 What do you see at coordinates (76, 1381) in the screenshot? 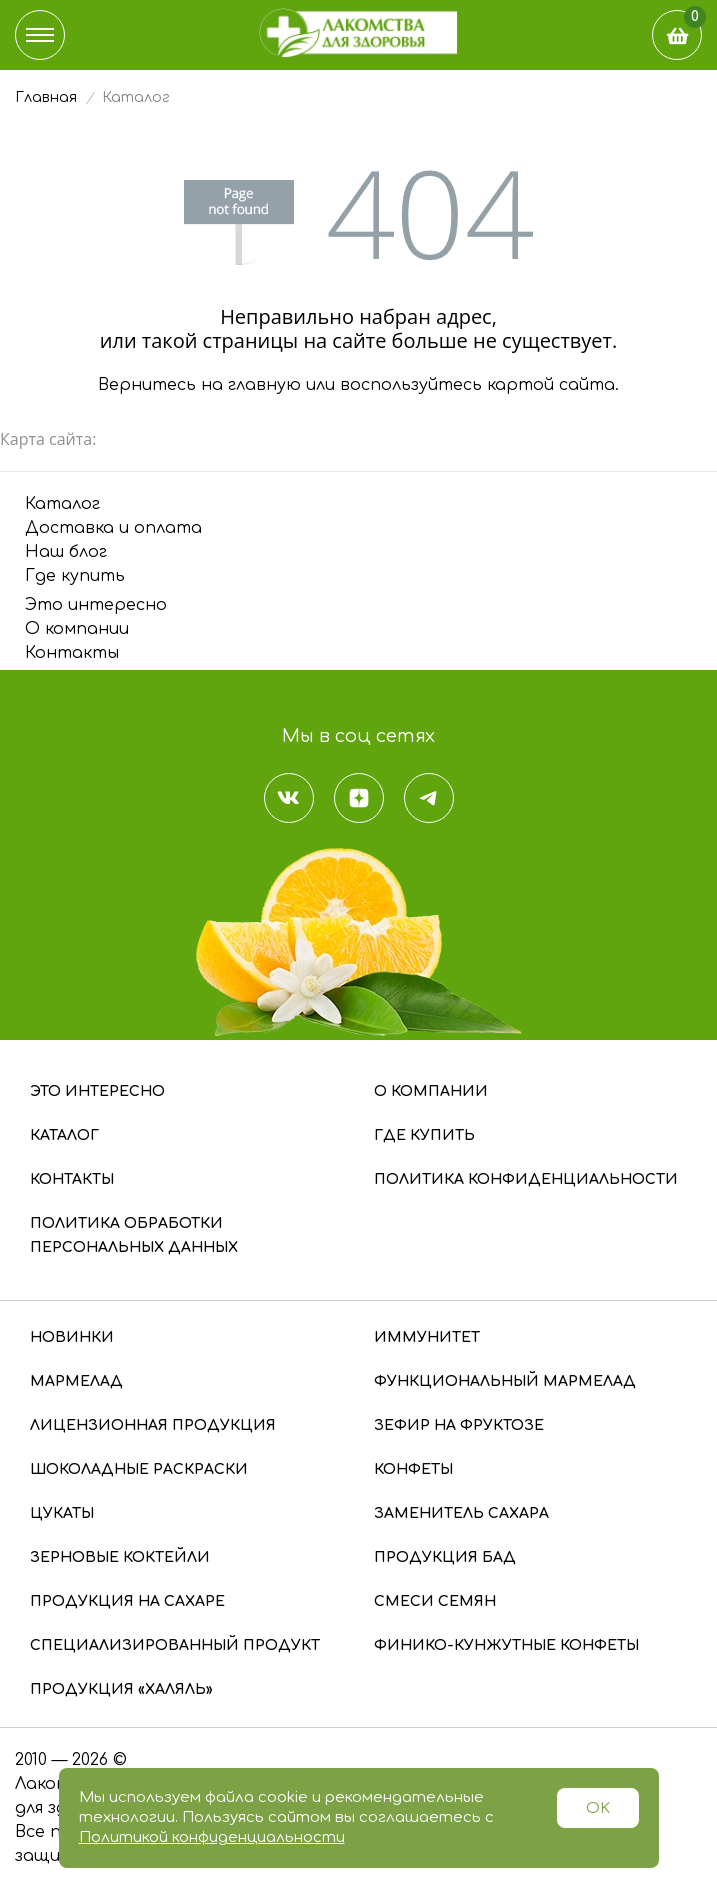
I see `Мармелад` at bounding box center [76, 1381].